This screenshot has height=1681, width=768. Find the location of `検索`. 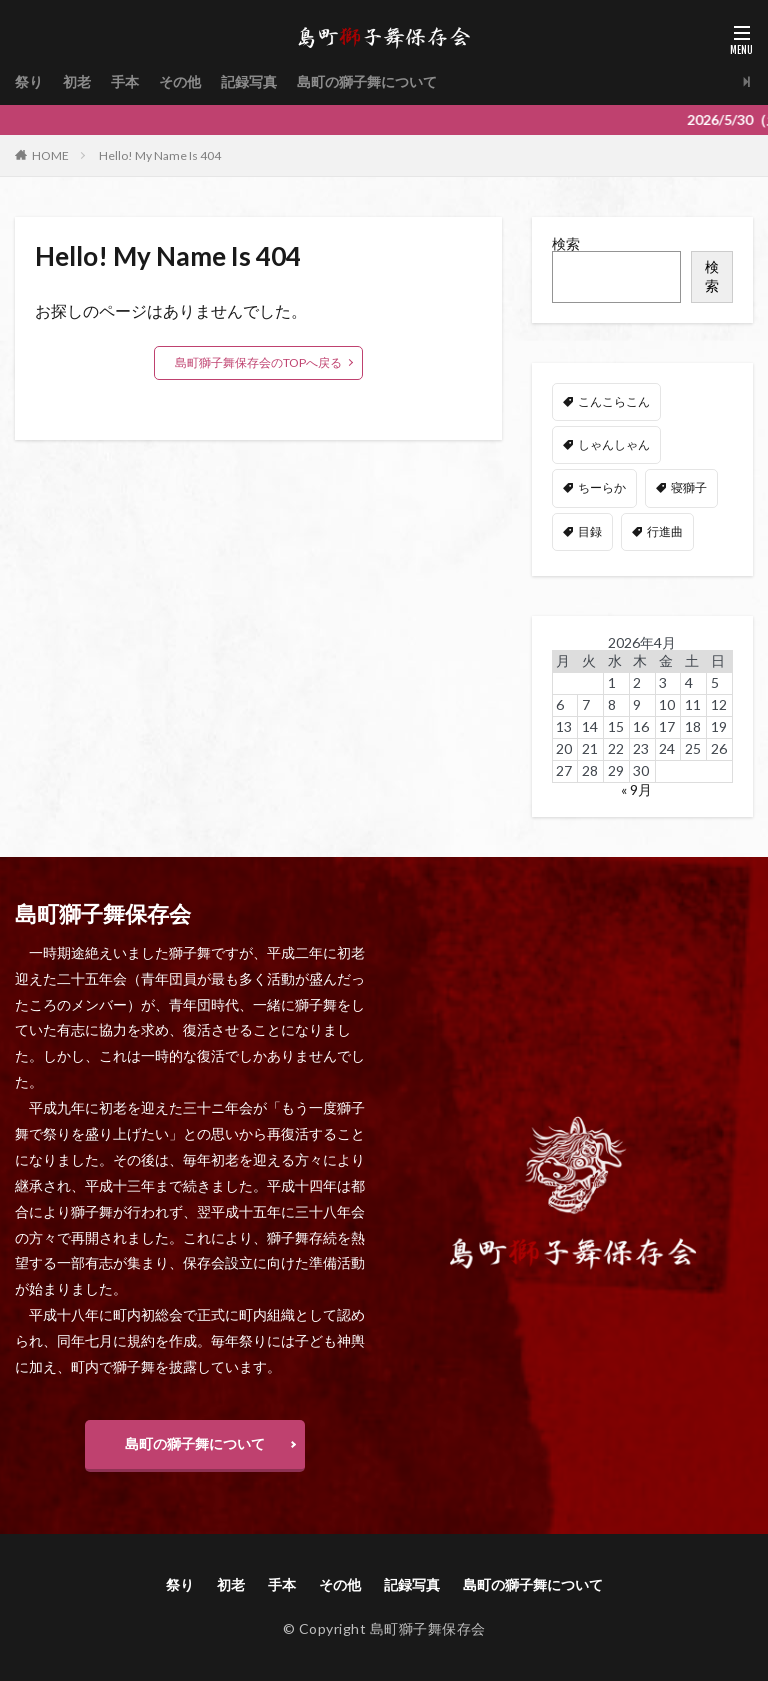

検索 is located at coordinates (566, 243).